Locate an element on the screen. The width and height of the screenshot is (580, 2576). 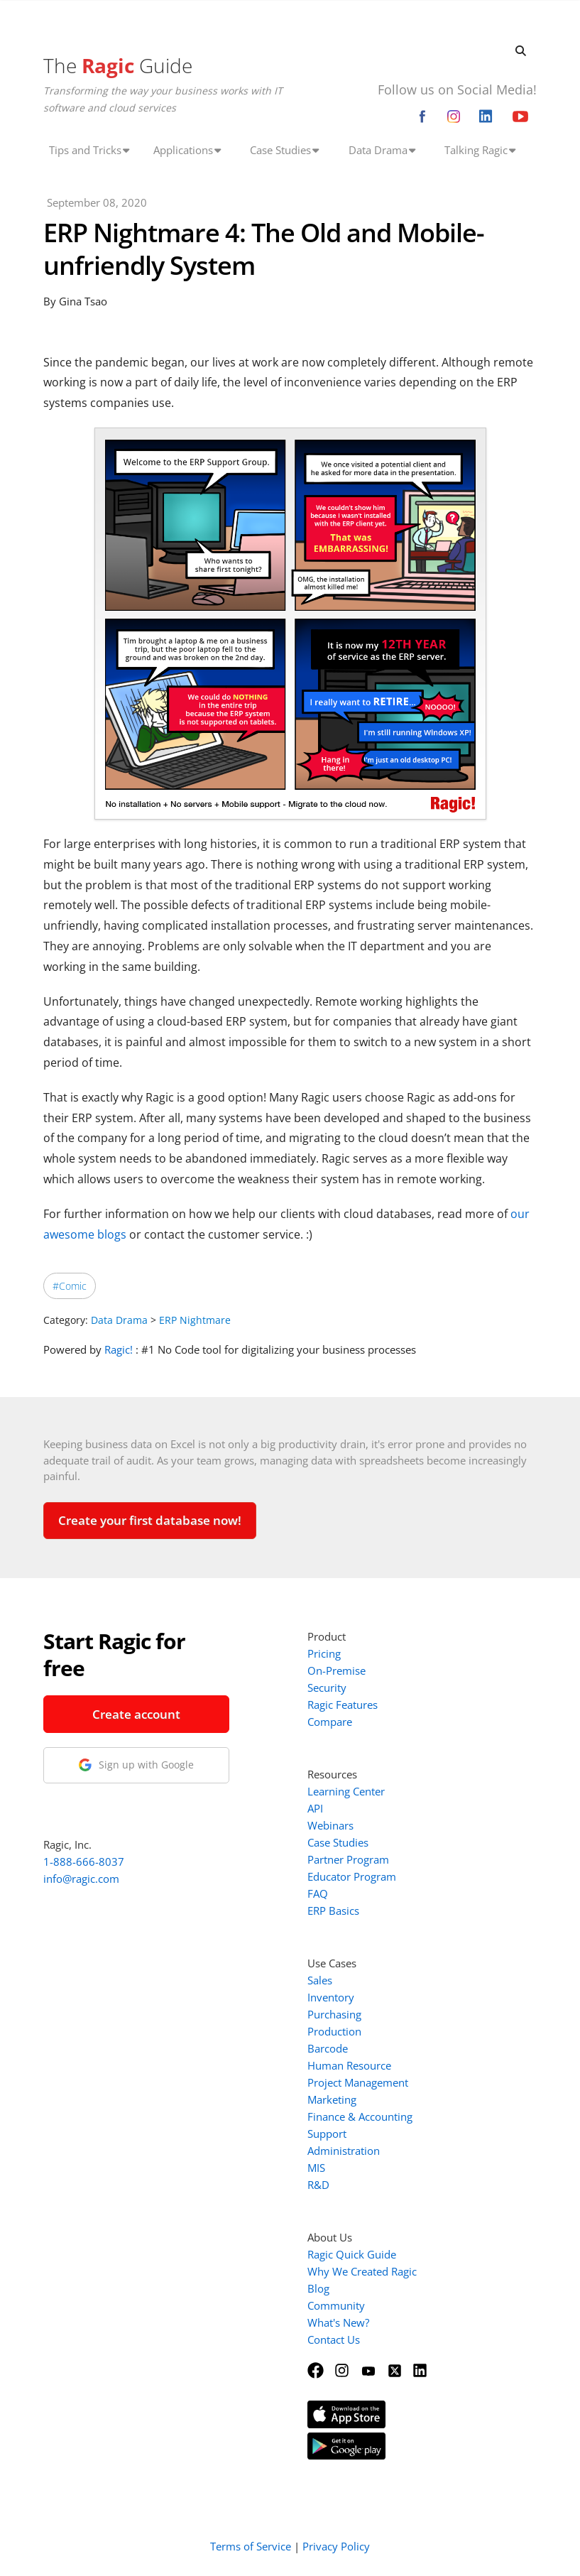
Terms of Service is located at coordinates (250, 2546).